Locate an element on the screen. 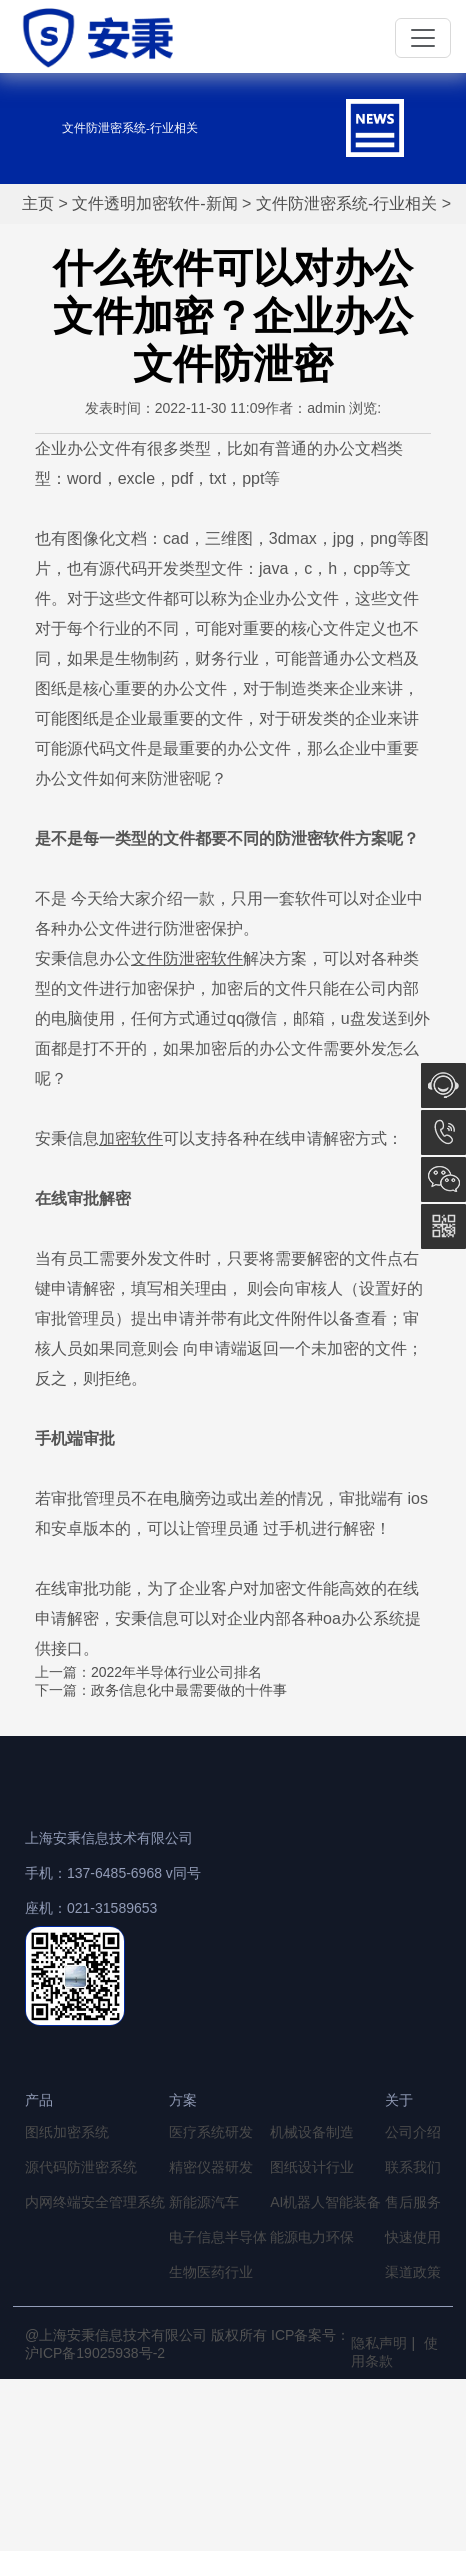  快速使用 is located at coordinates (413, 2237).